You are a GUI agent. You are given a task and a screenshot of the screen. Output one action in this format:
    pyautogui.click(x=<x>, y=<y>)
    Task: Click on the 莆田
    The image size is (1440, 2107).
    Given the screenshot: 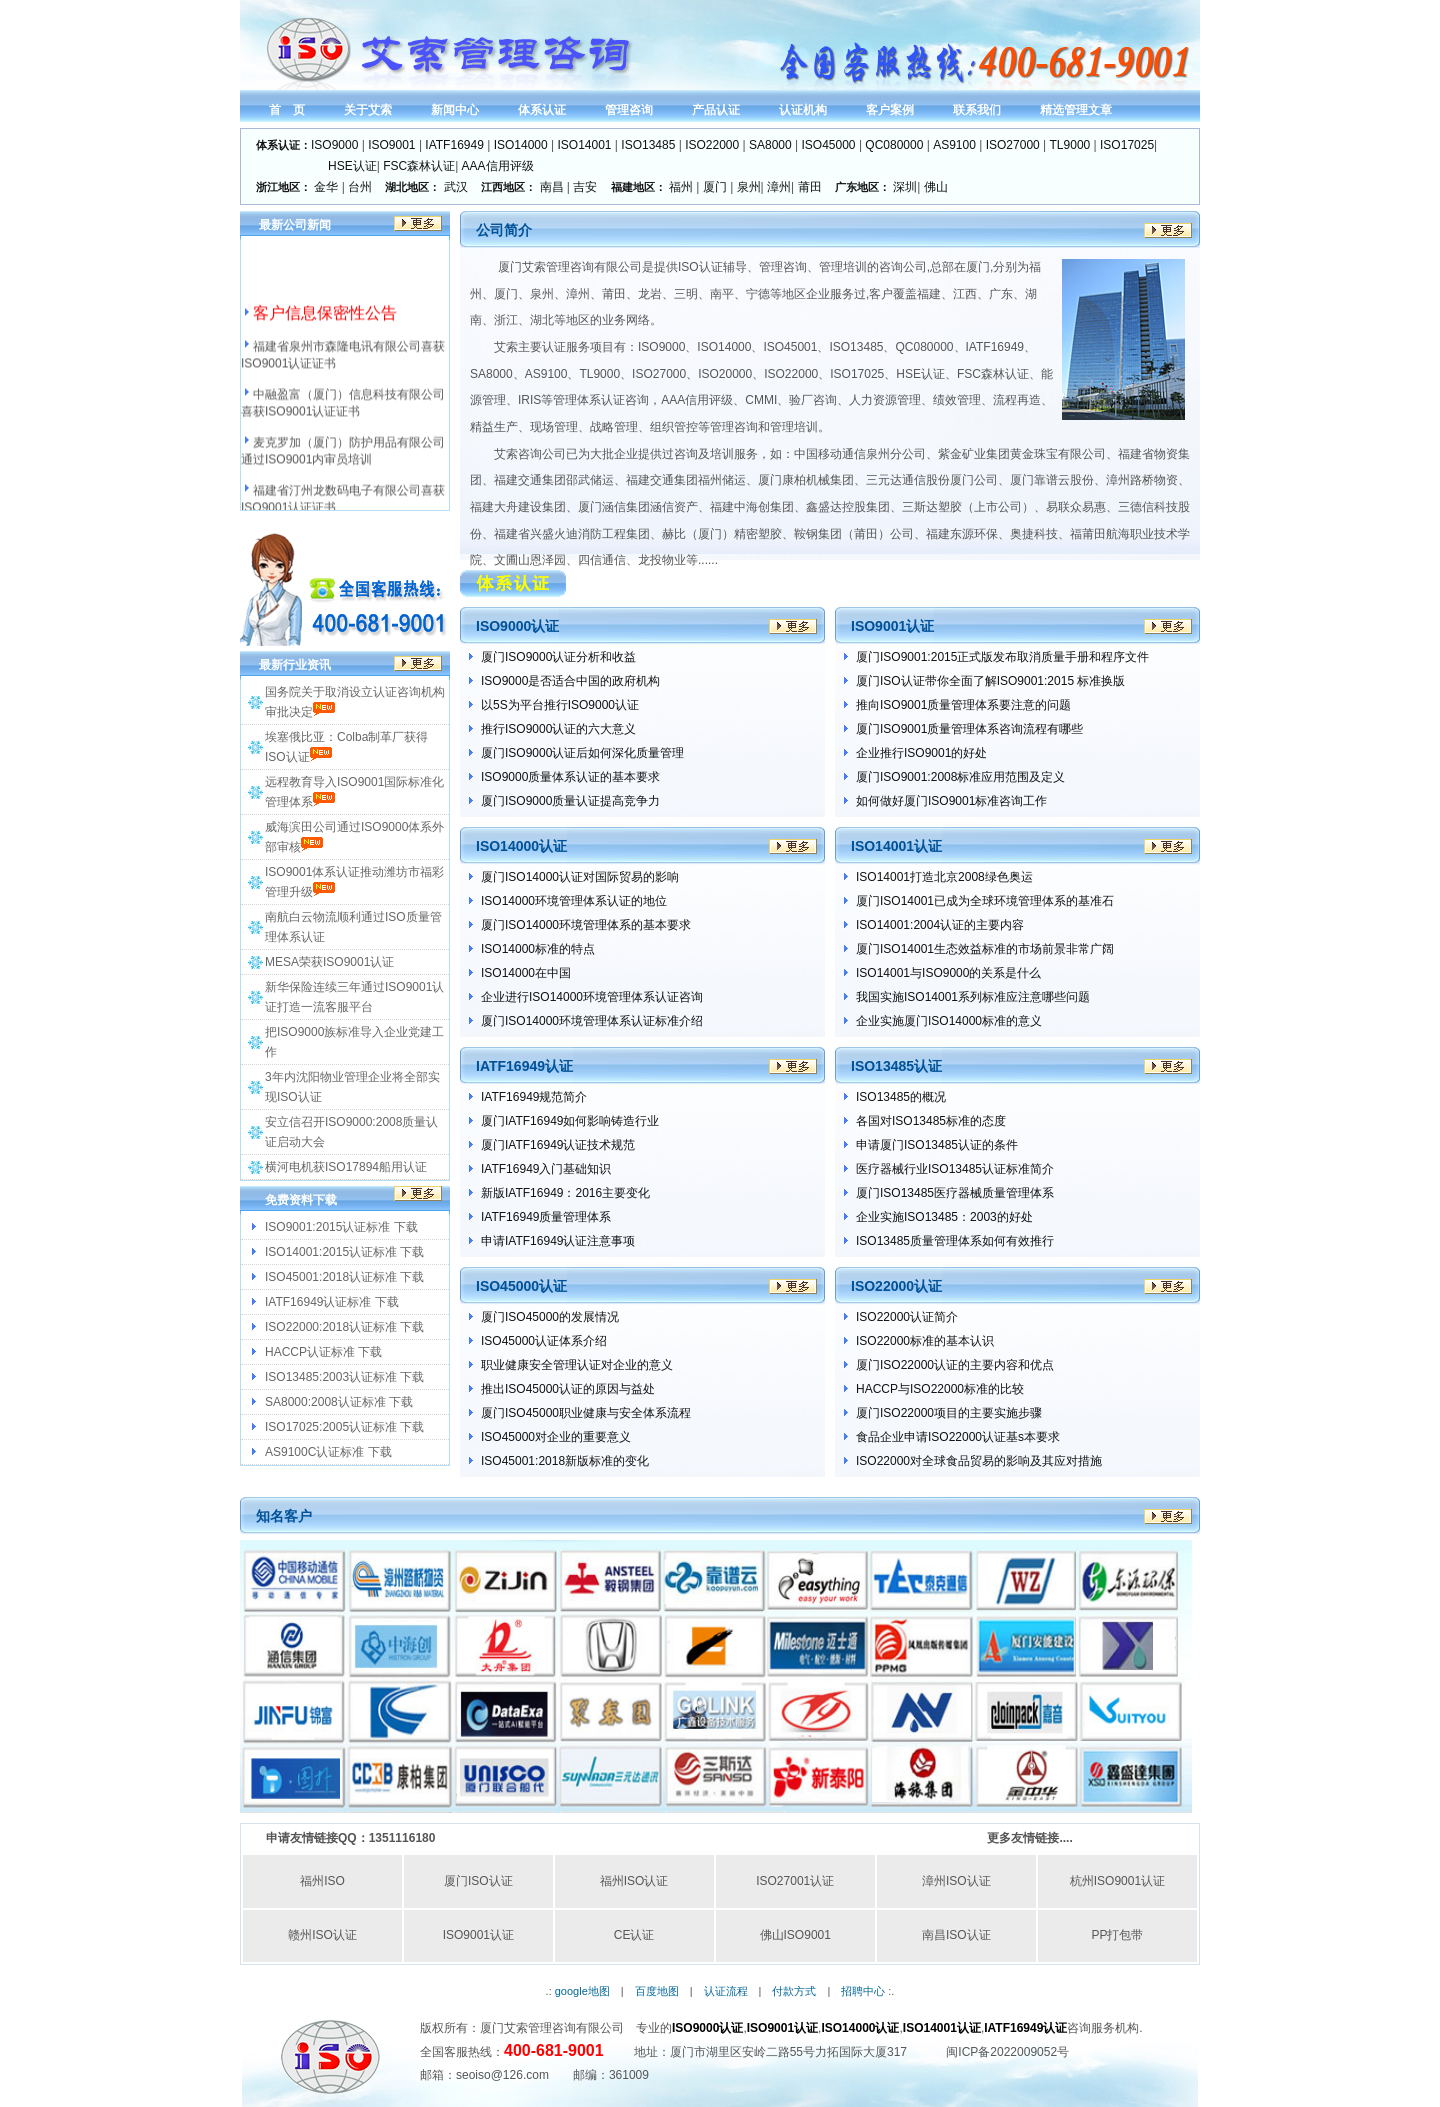 What is the action you would take?
    pyautogui.click(x=810, y=187)
    